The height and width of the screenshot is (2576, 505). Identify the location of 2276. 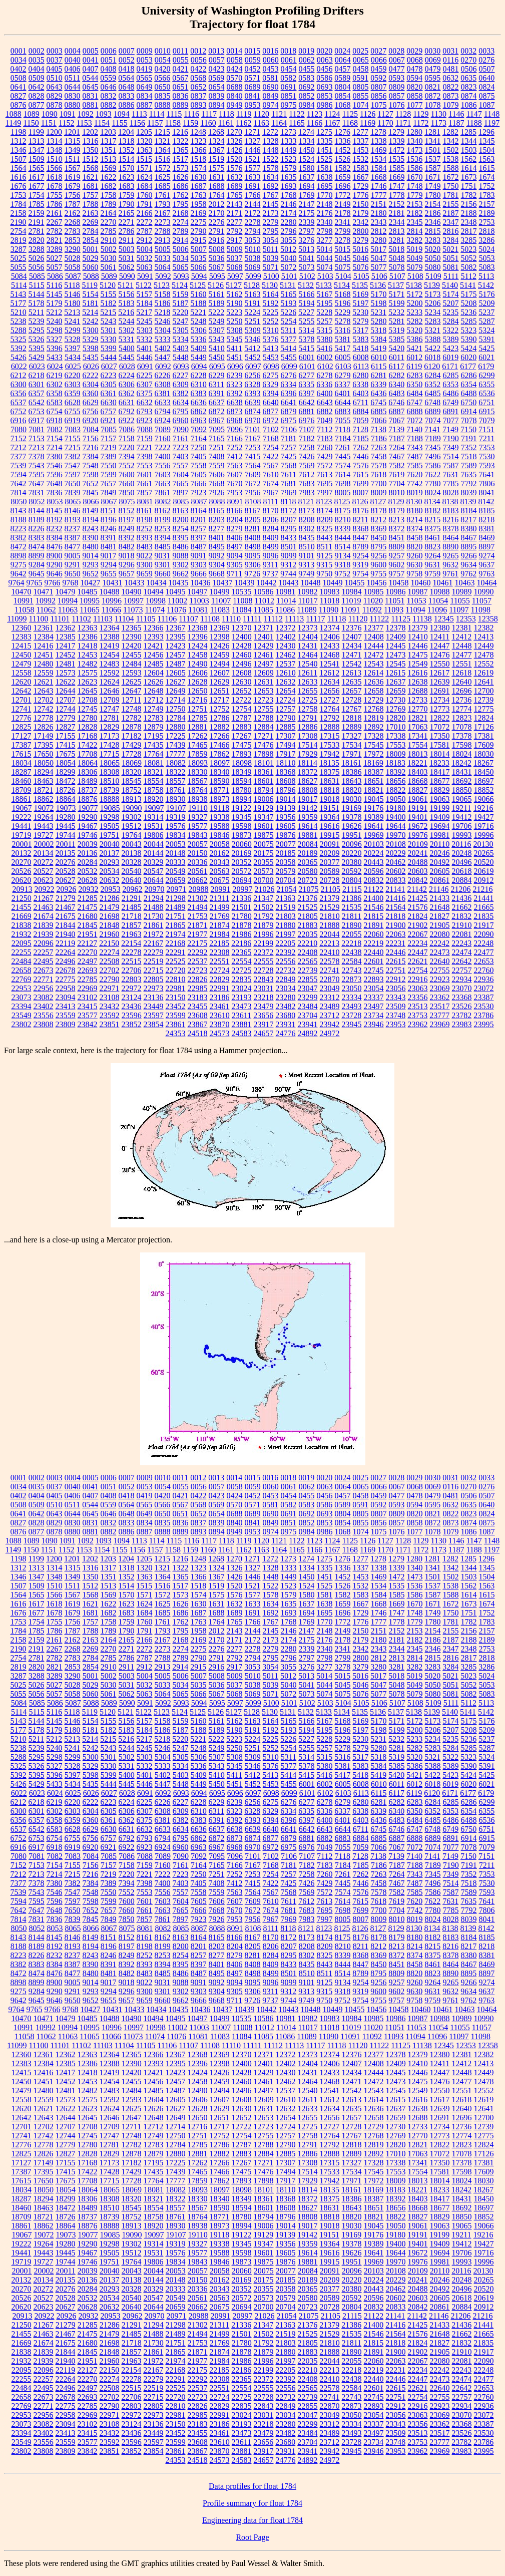
(217, 222).